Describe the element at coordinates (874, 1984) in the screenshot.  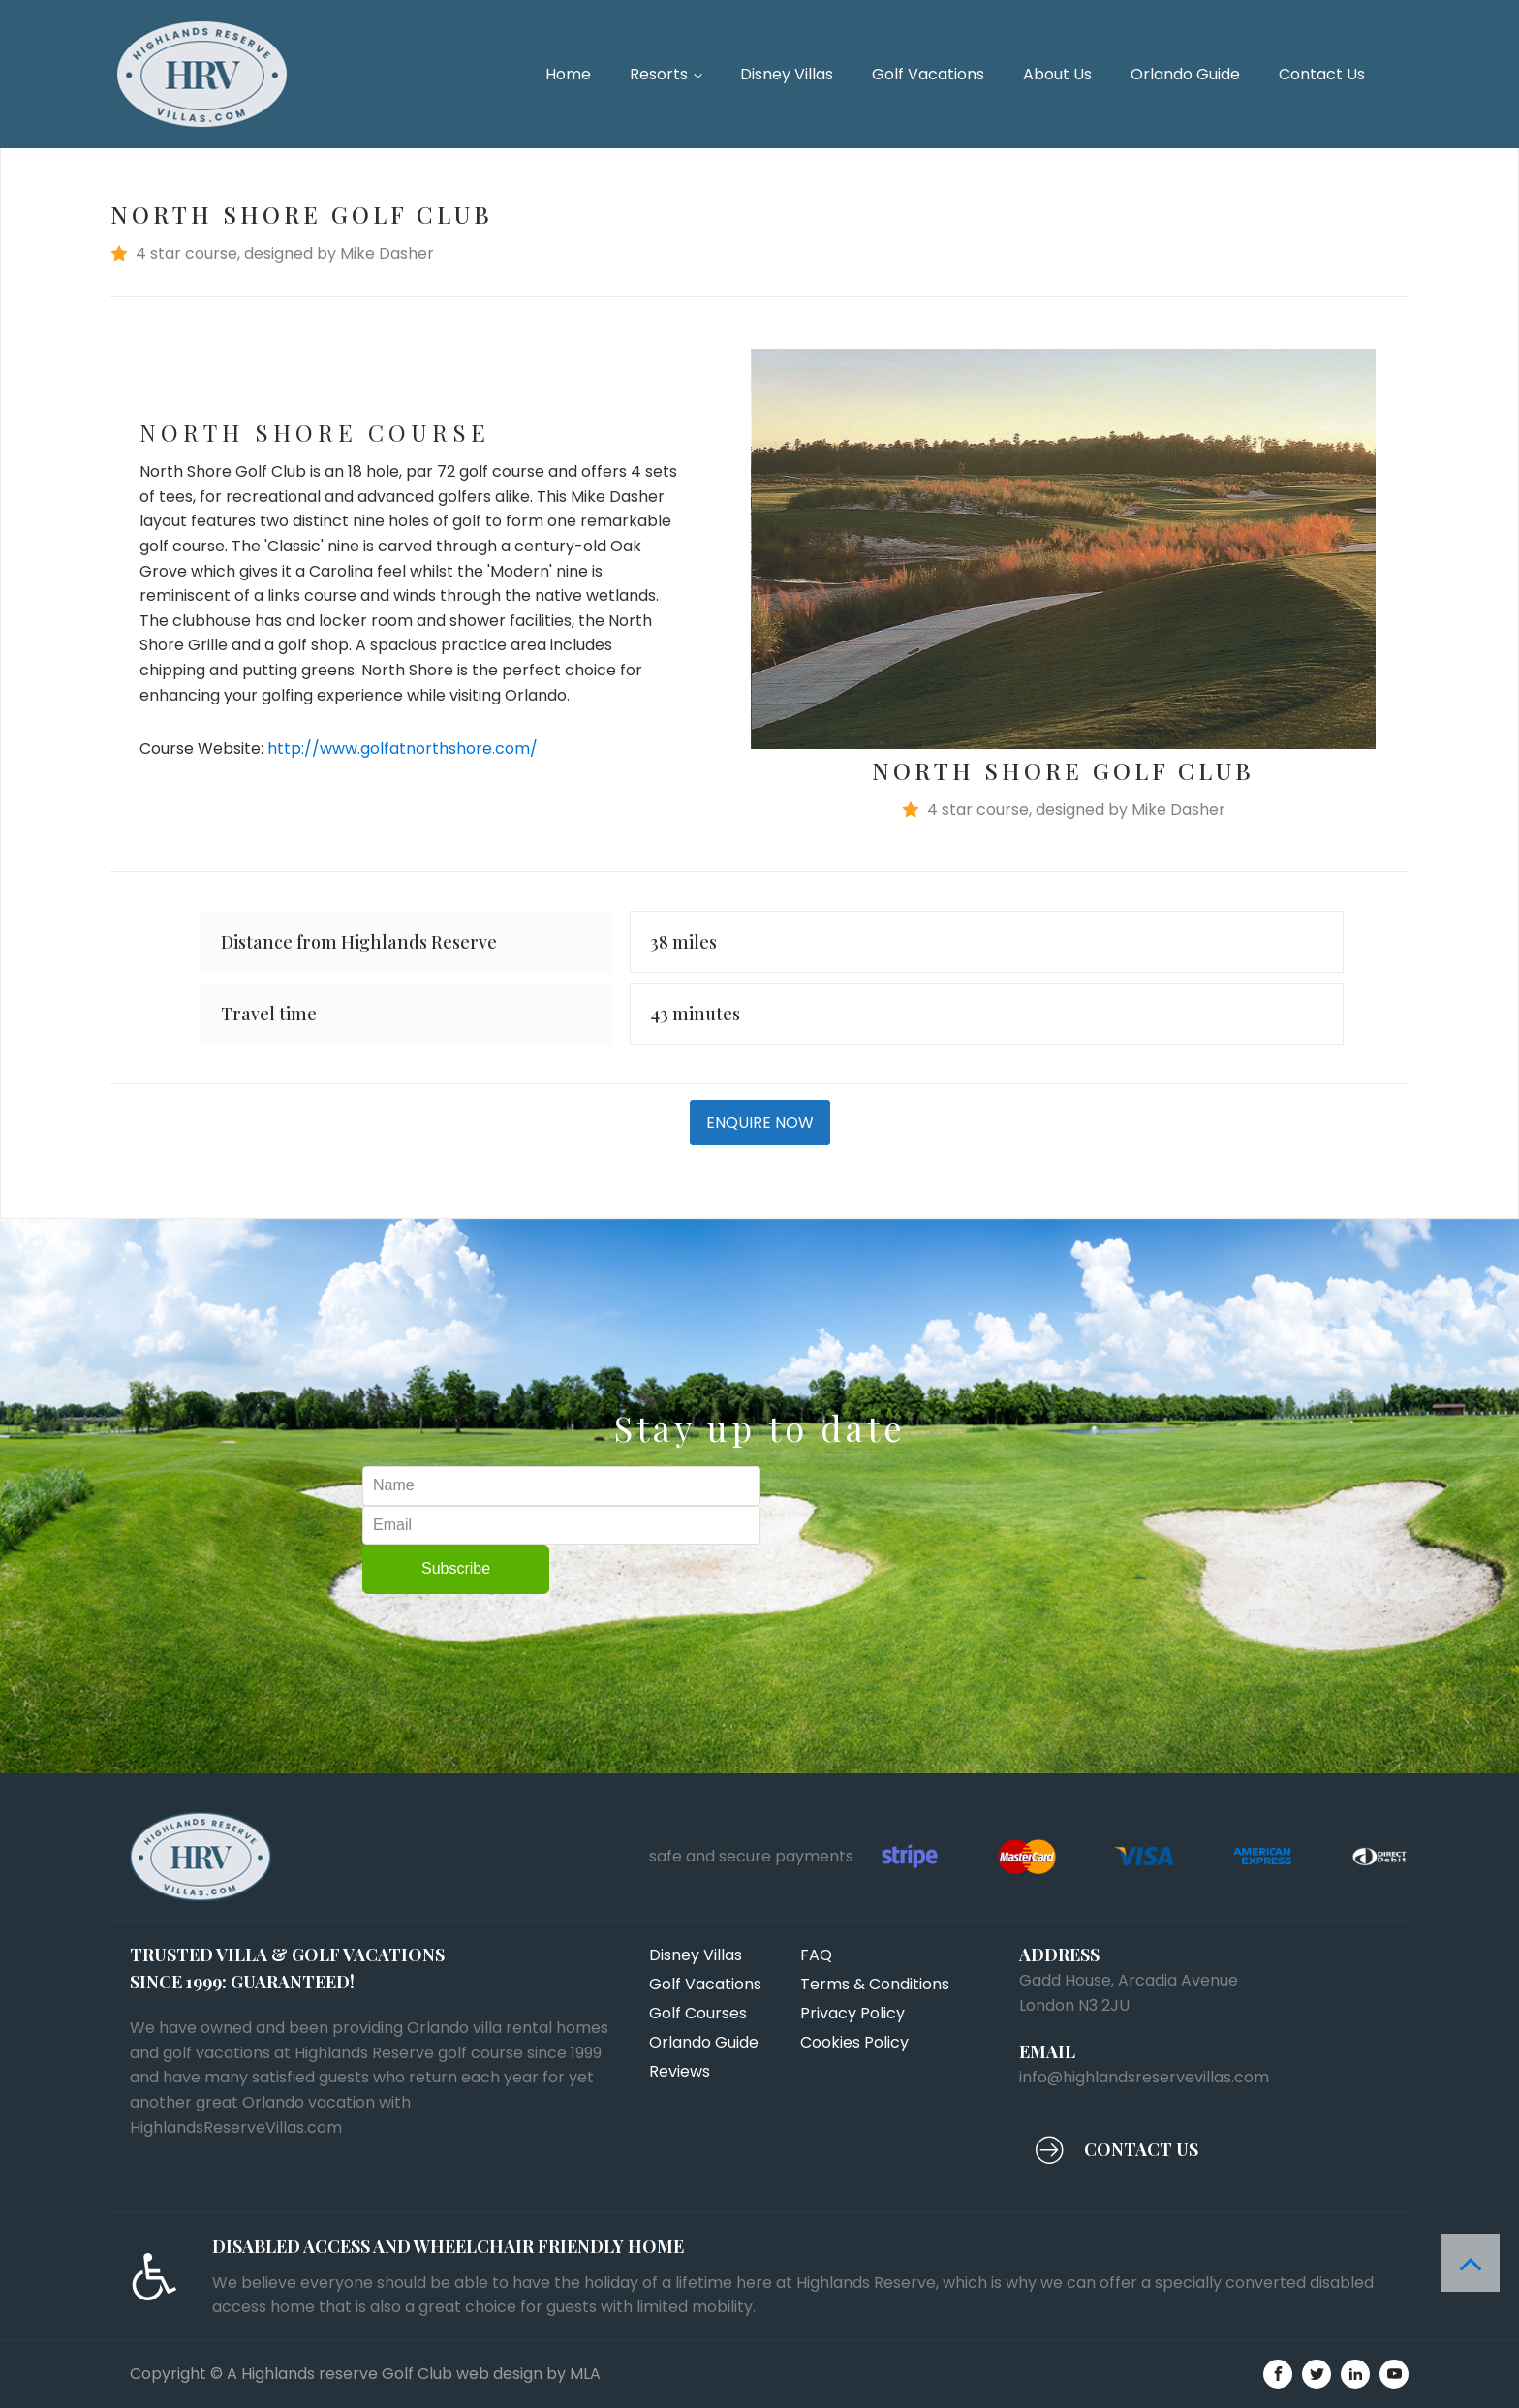
I see `Terms & Conditions` at that location.